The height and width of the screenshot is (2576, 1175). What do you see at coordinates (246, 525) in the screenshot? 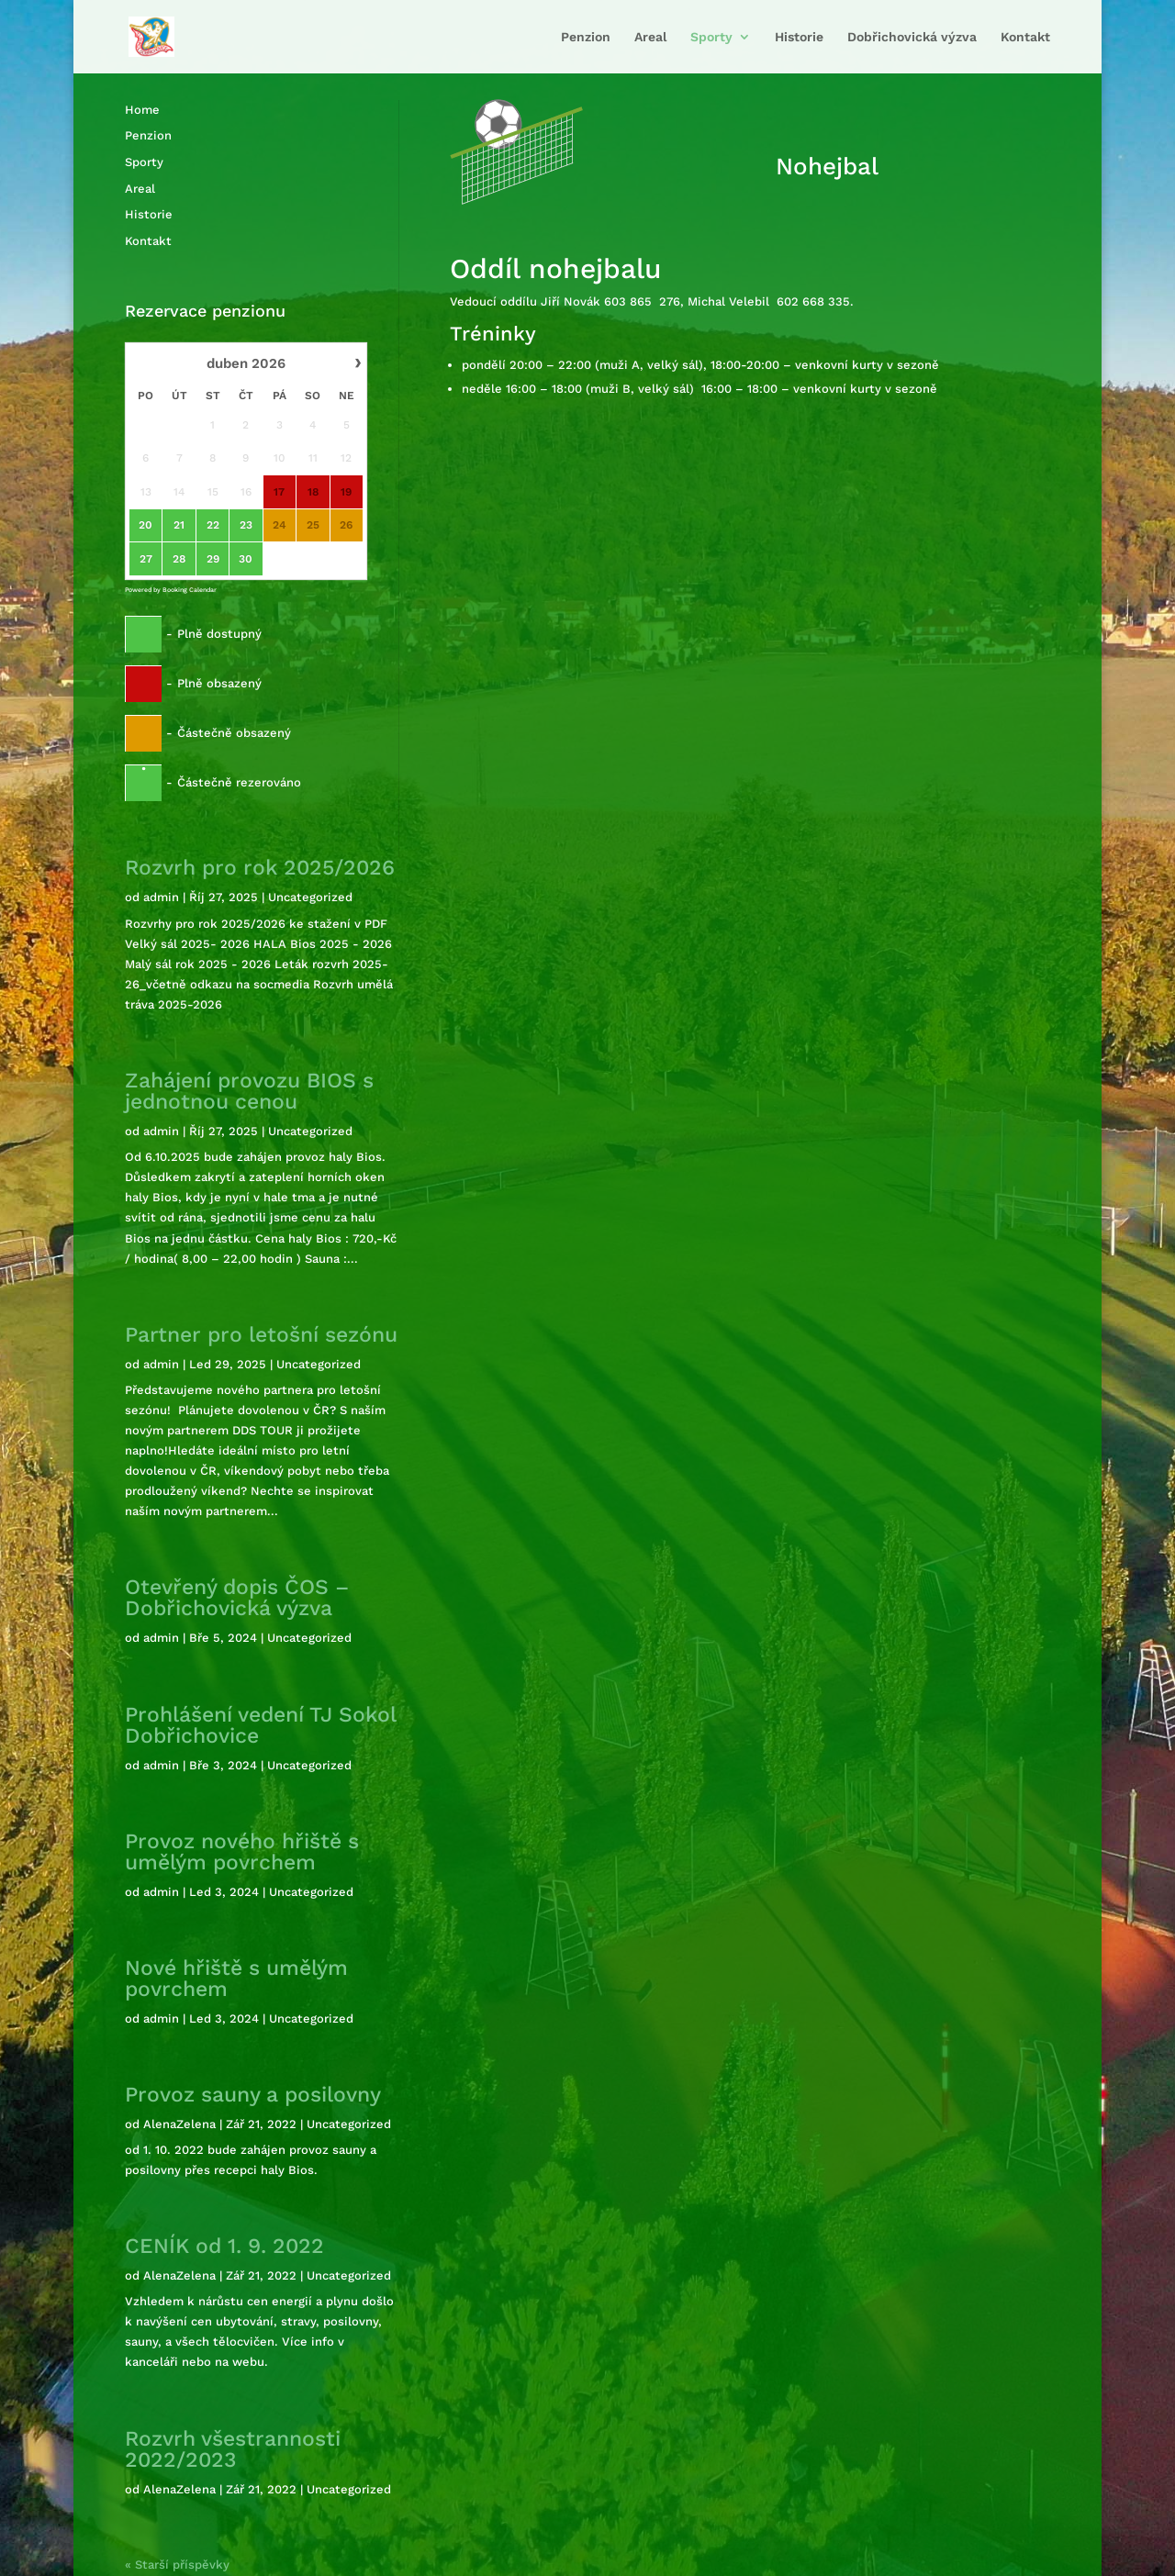
I see `23` at bounding box center [246, 525].